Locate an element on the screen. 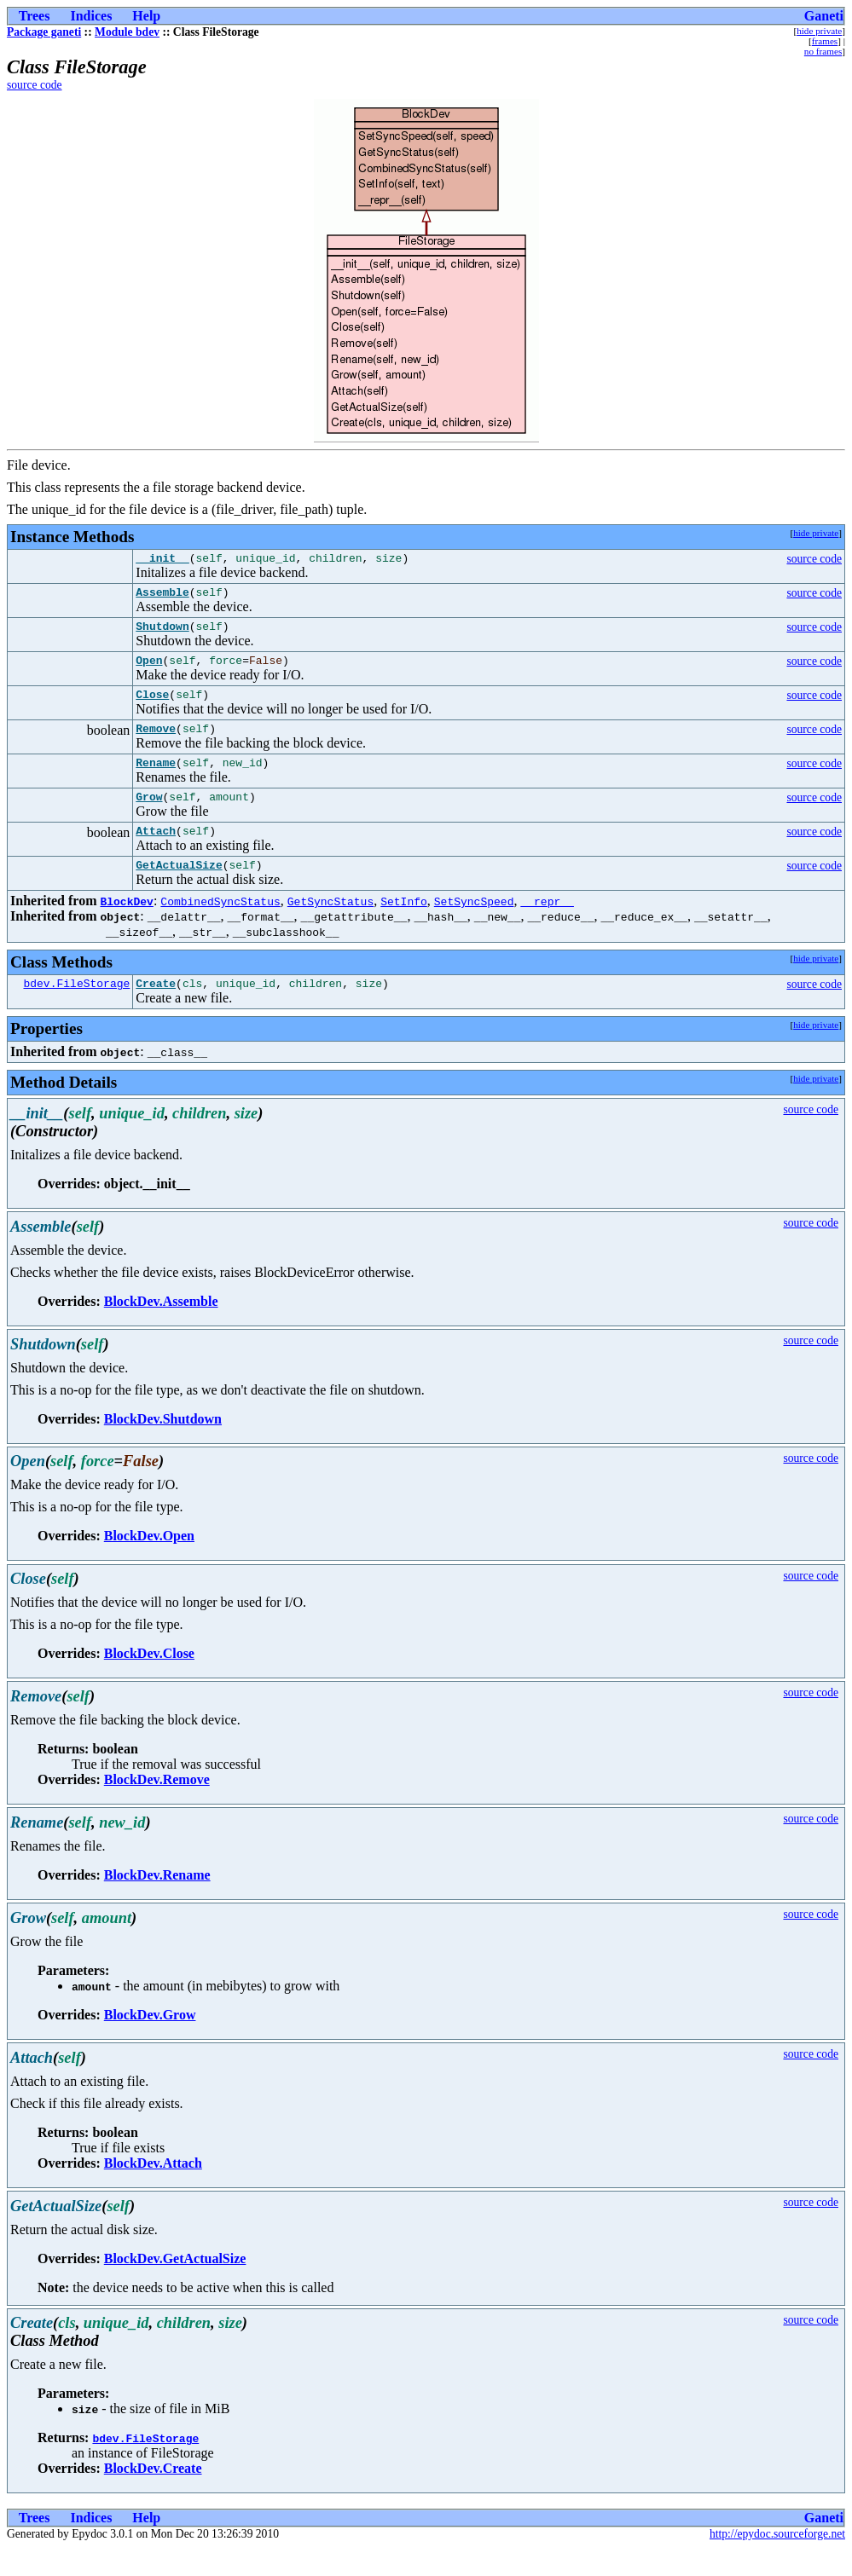 The width and height of the screenshot is (852, 2576). Remove is located at coordinates (156, 743).